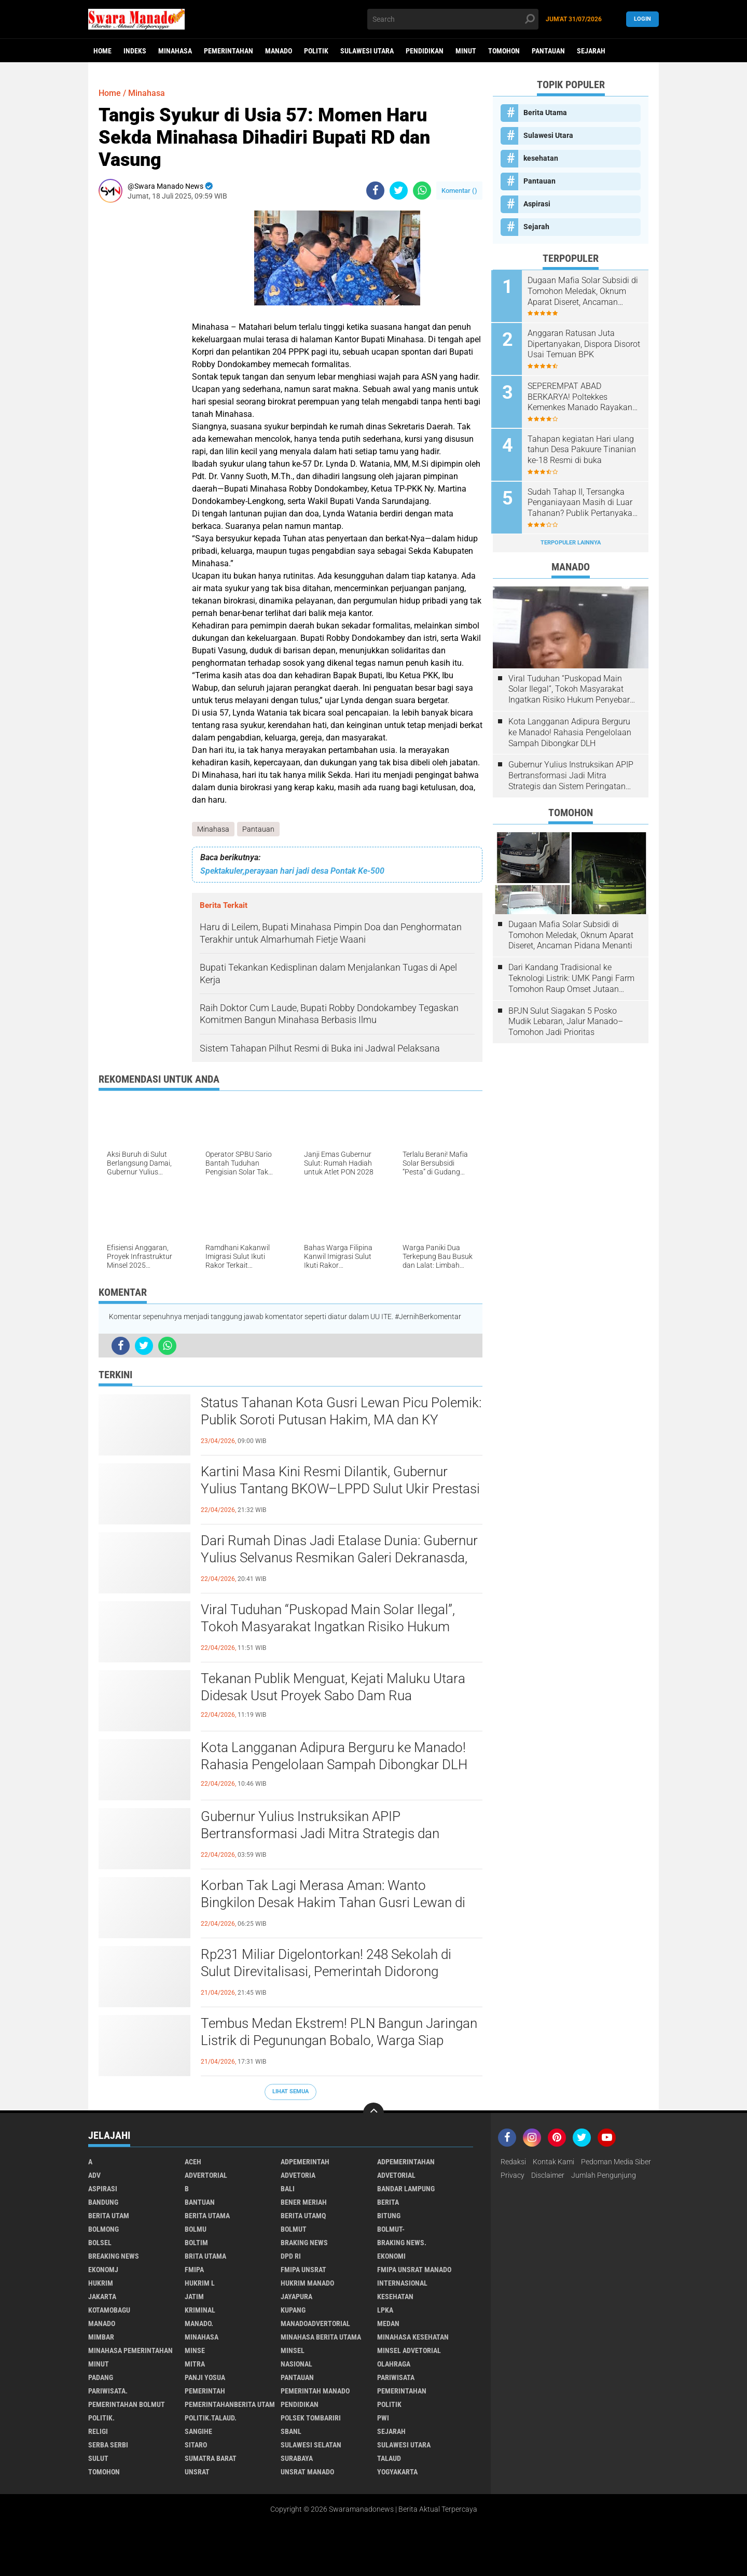  Describe the element at coordinates (228, 51) in the screenshot. I see `Pemerintahan` at that location.